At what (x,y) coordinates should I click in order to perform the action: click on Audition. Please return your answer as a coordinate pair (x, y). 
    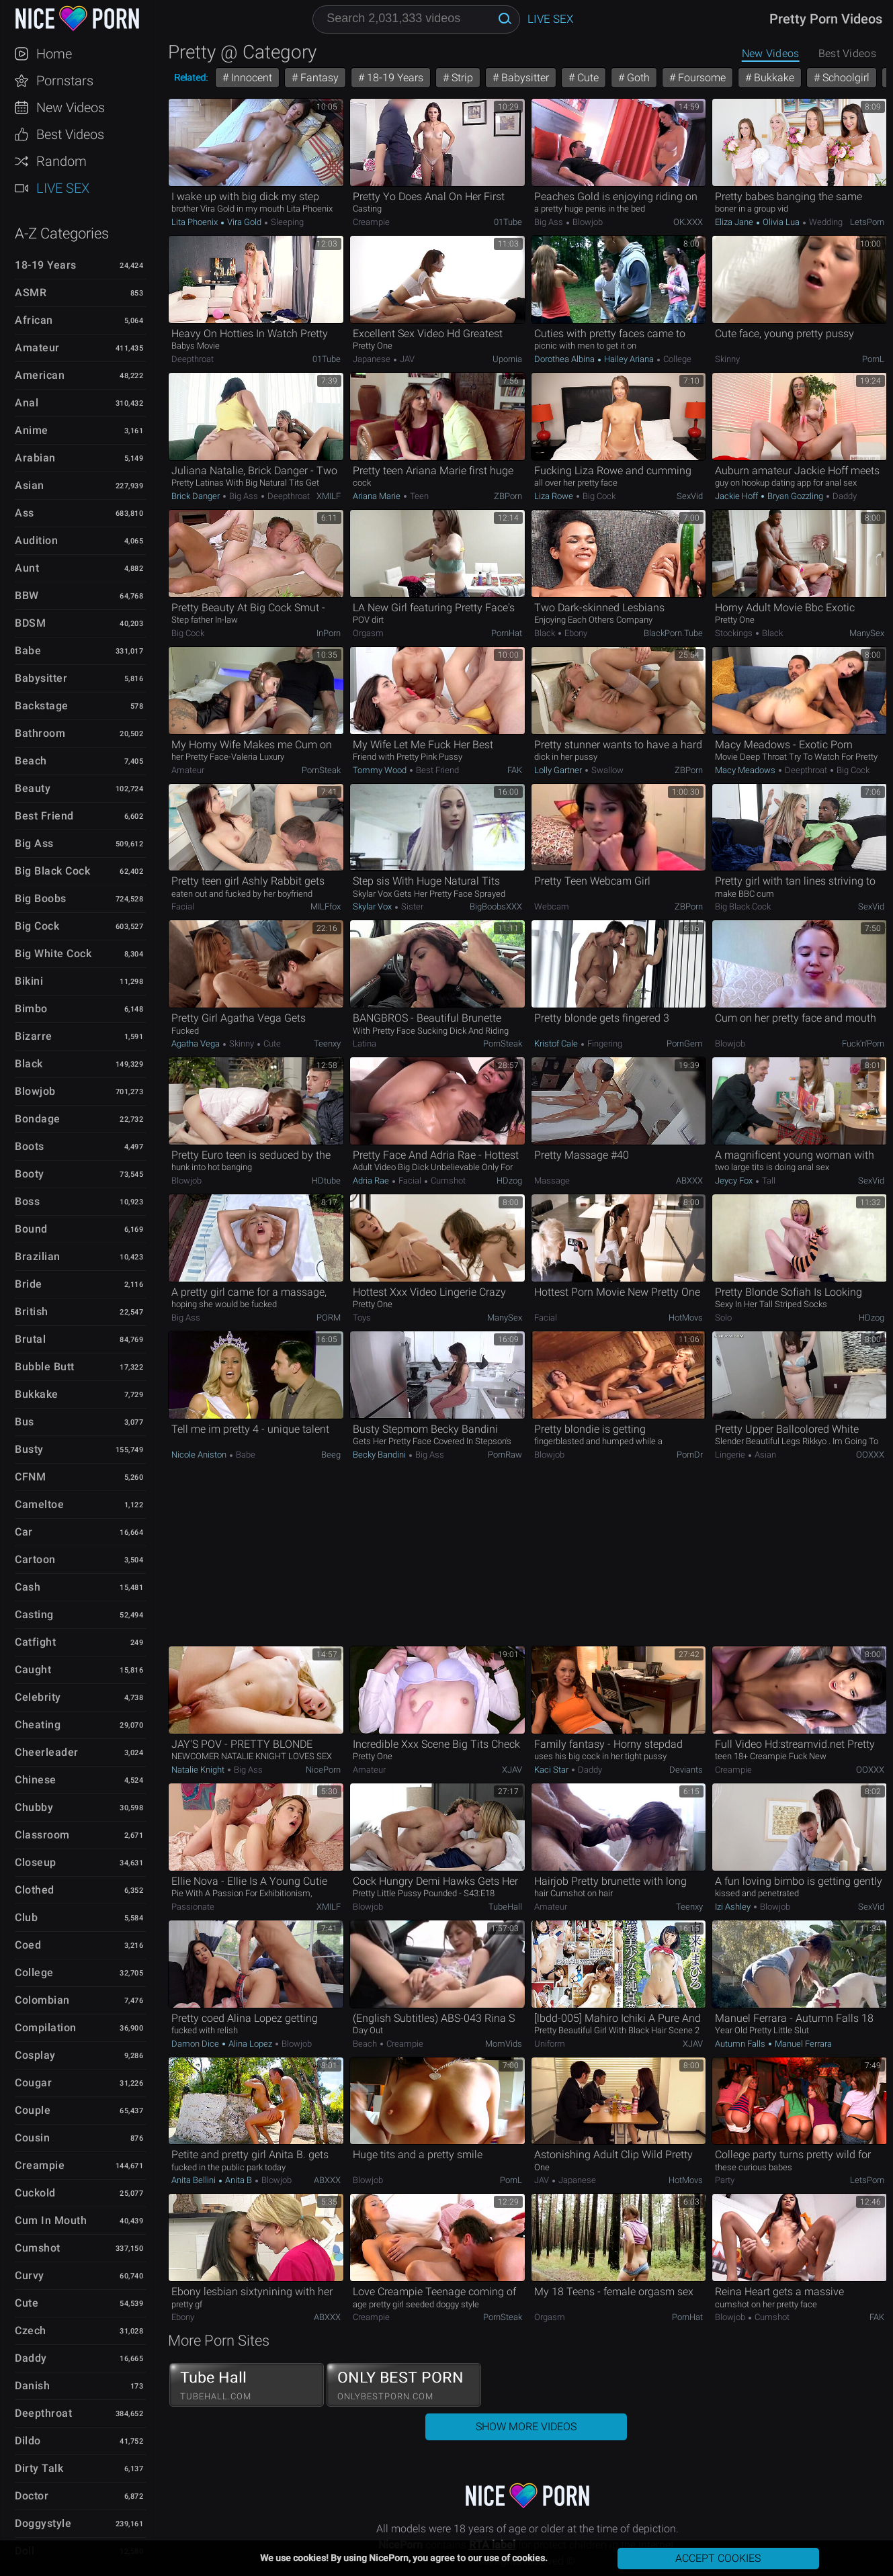
    Looking at the image, I should click on (36, 540).